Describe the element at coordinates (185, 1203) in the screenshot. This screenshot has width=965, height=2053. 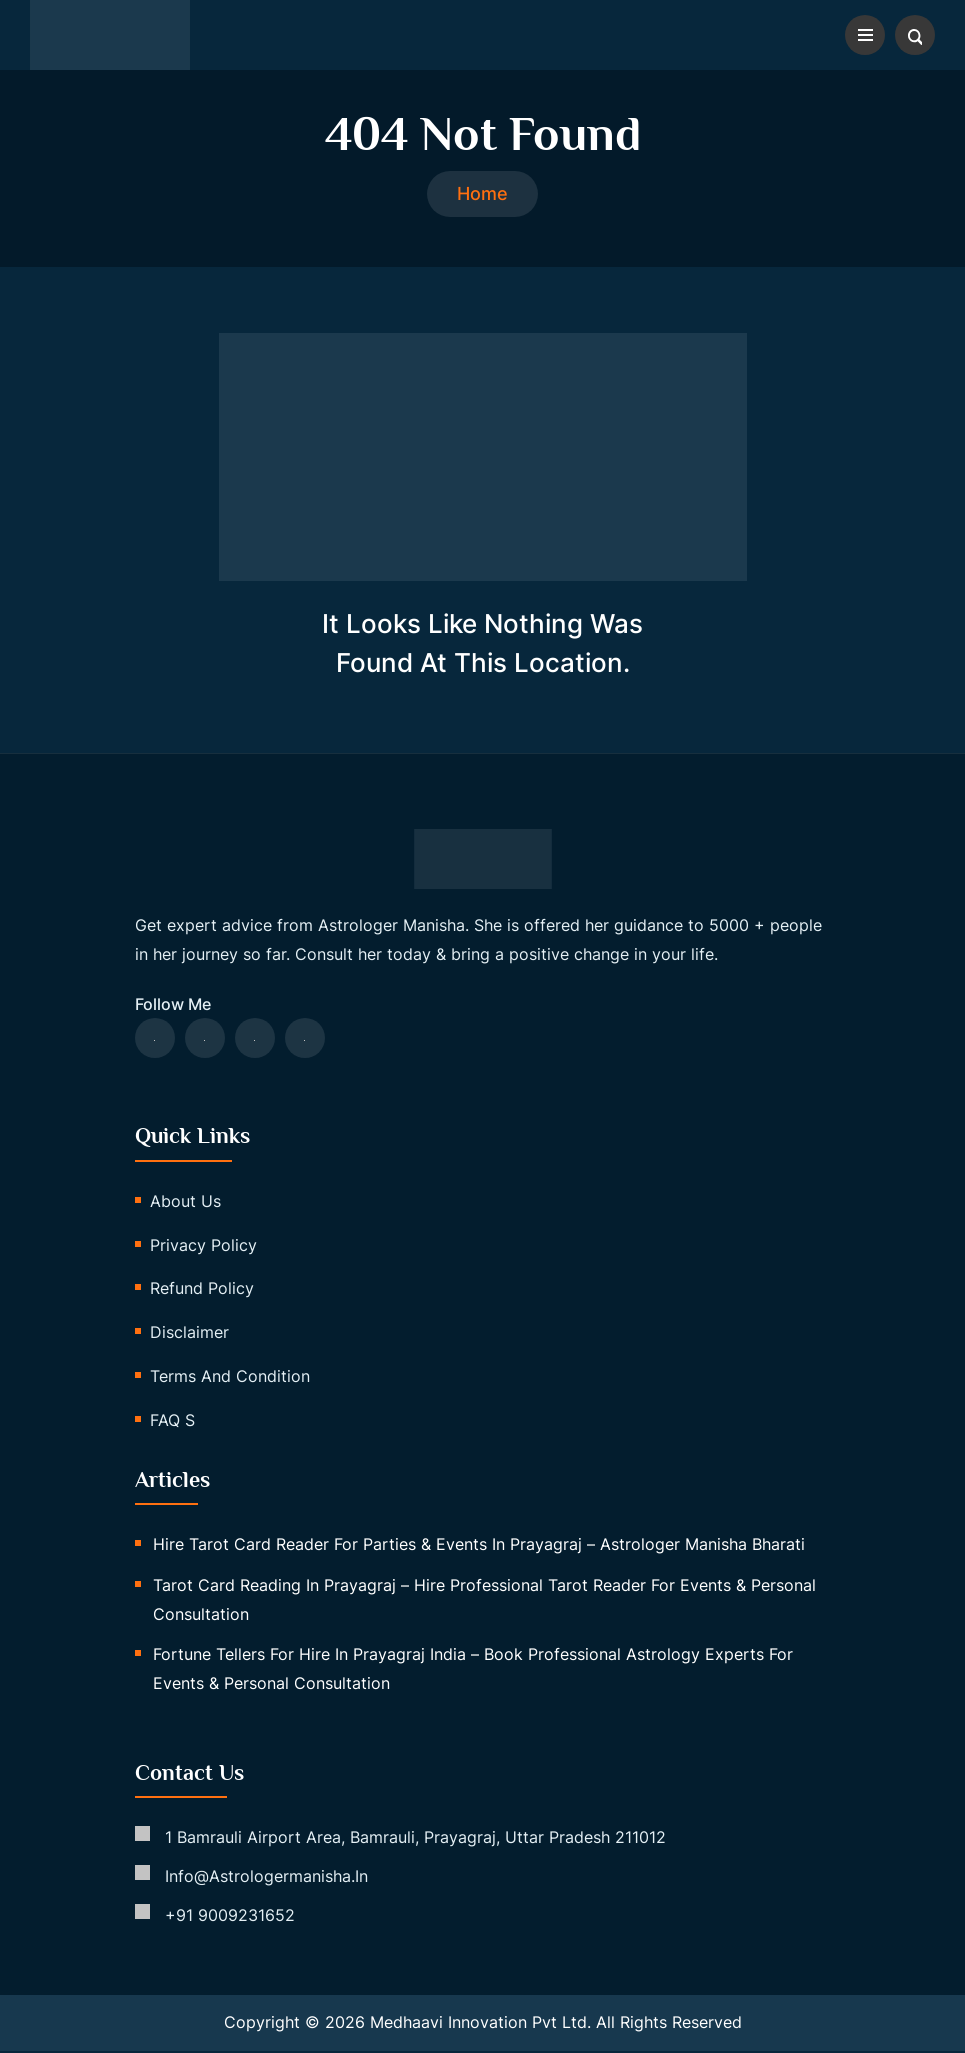
I see `About us` at that location.